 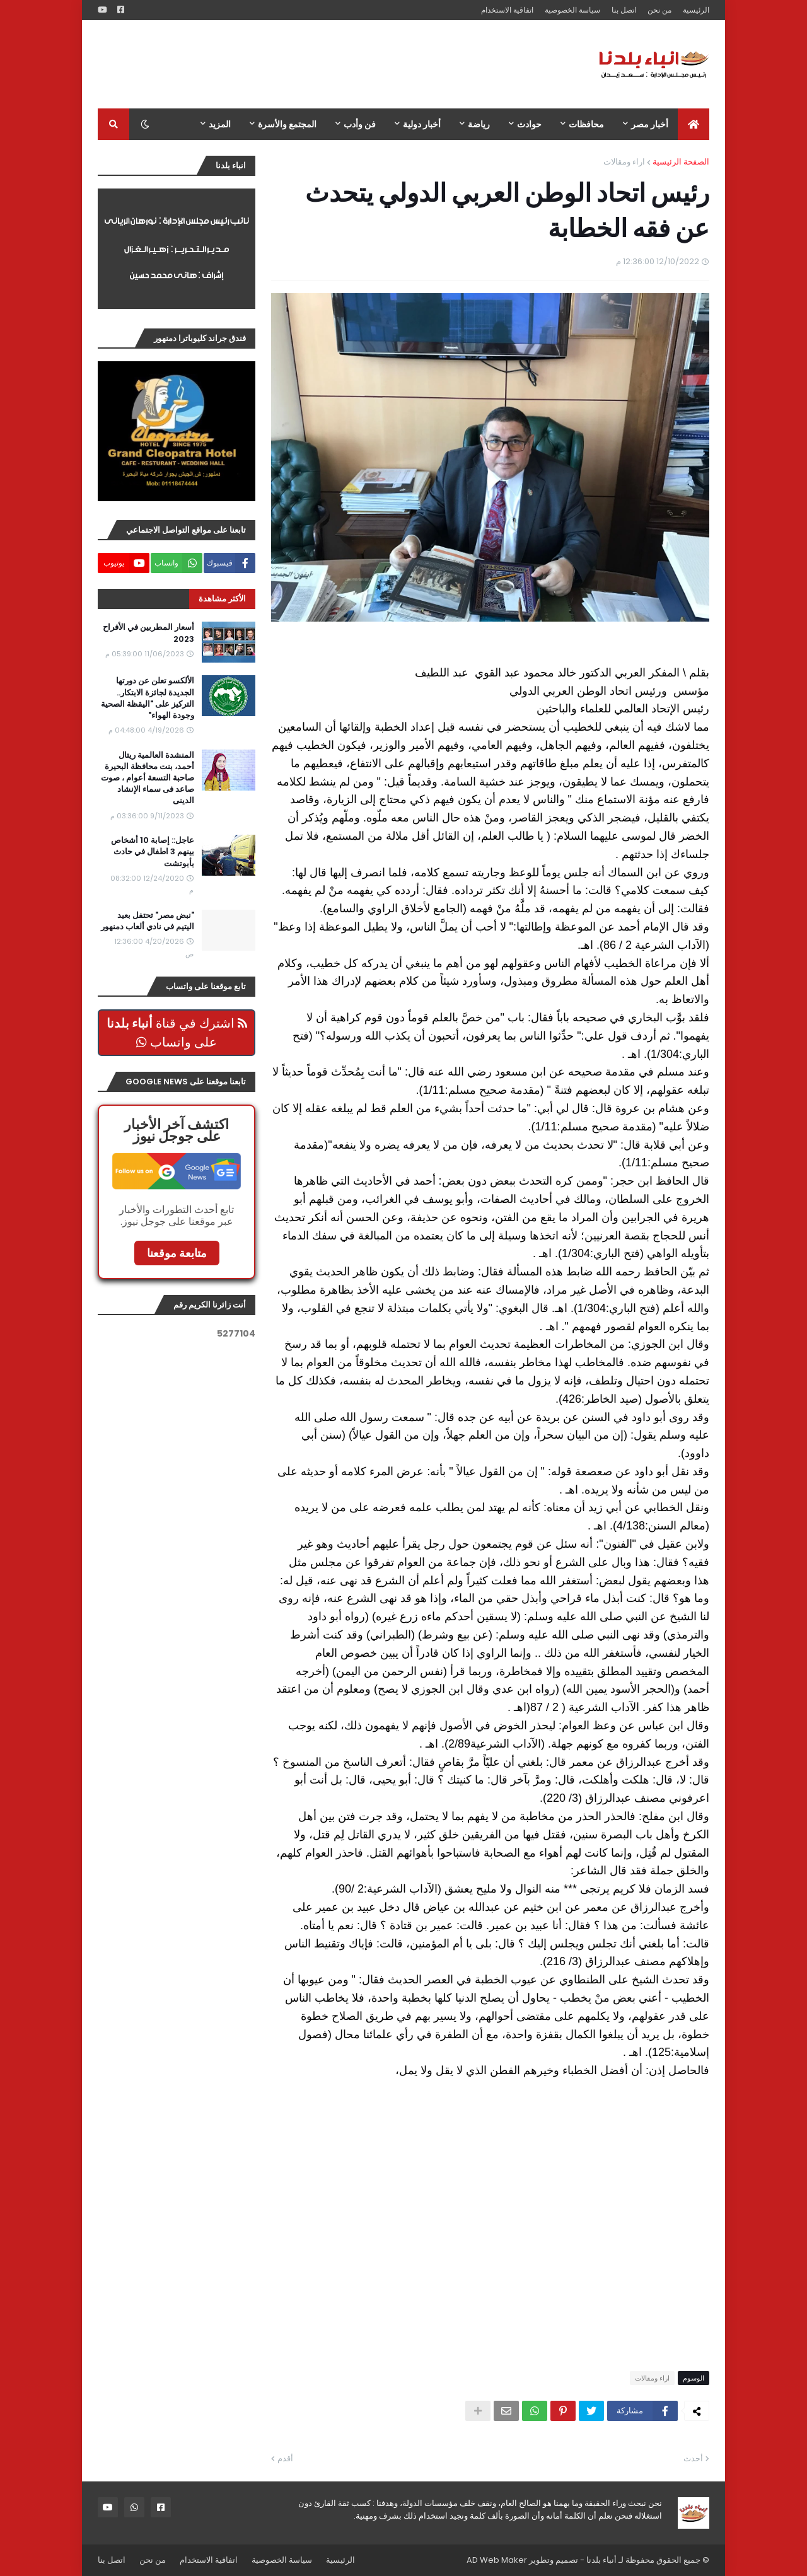 I want to click on اتفاقية الاستخدام, so click(x=507, y=9).